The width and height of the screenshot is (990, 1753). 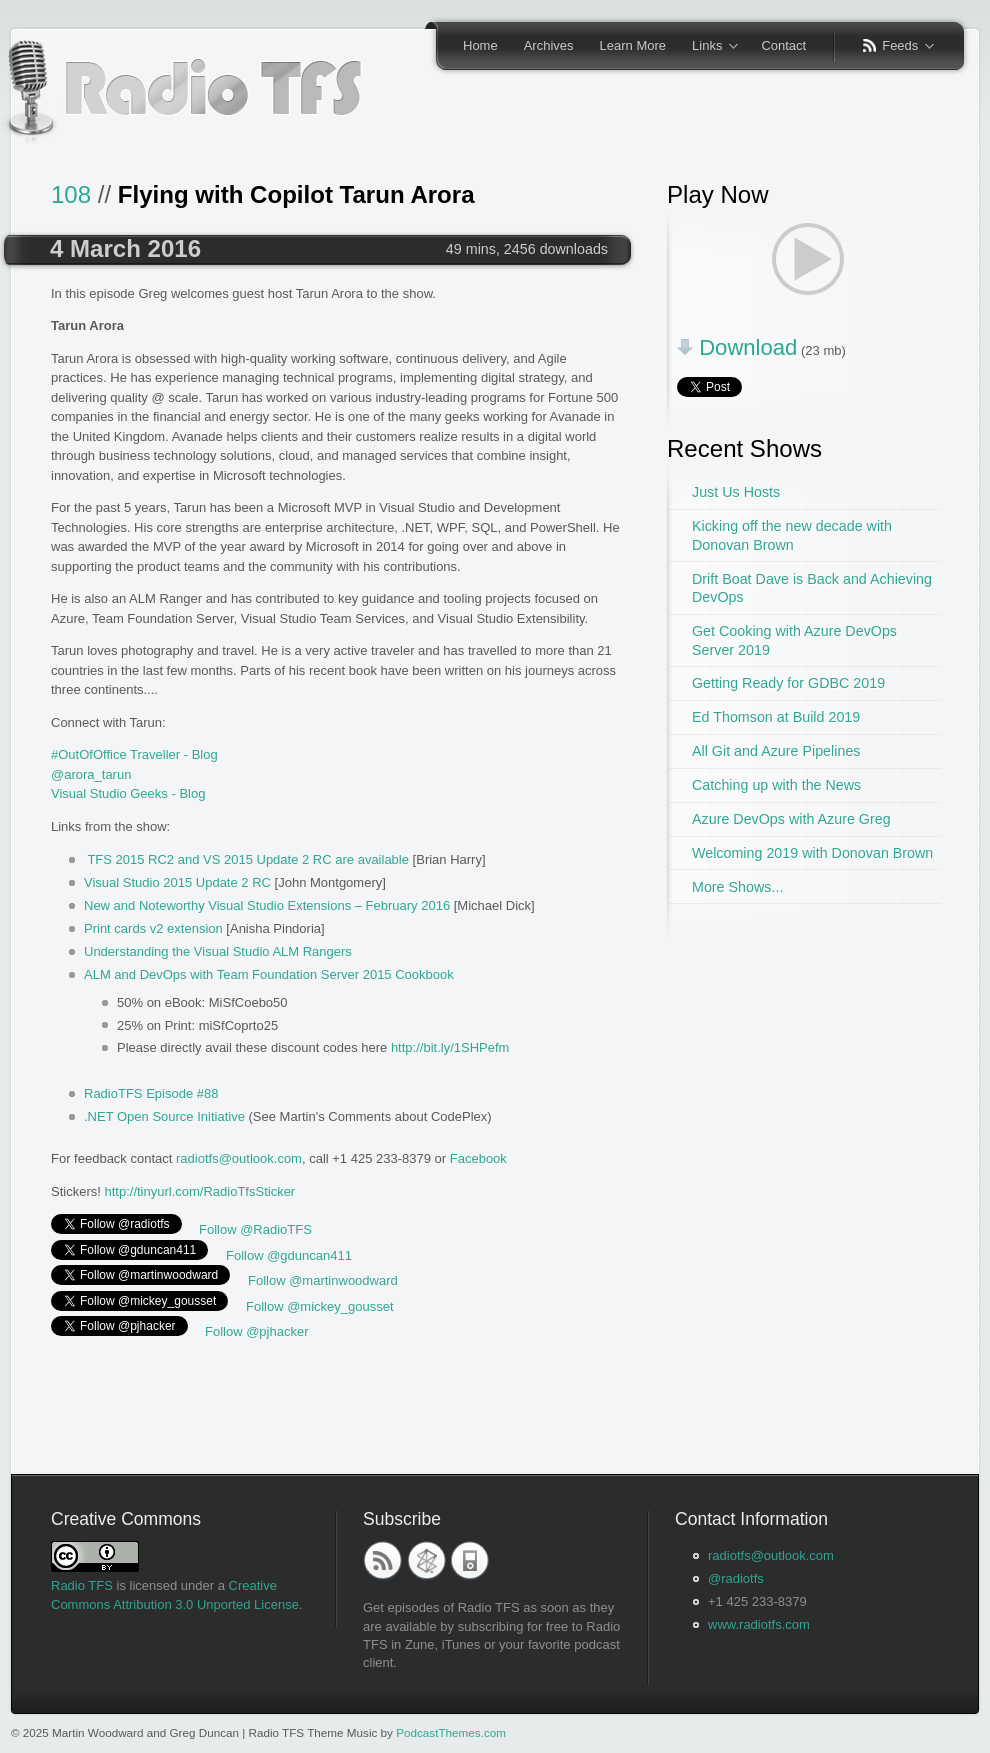 I want to click on Understanding the Visual Studio ALM Rangers, so click(x=218, y=951).